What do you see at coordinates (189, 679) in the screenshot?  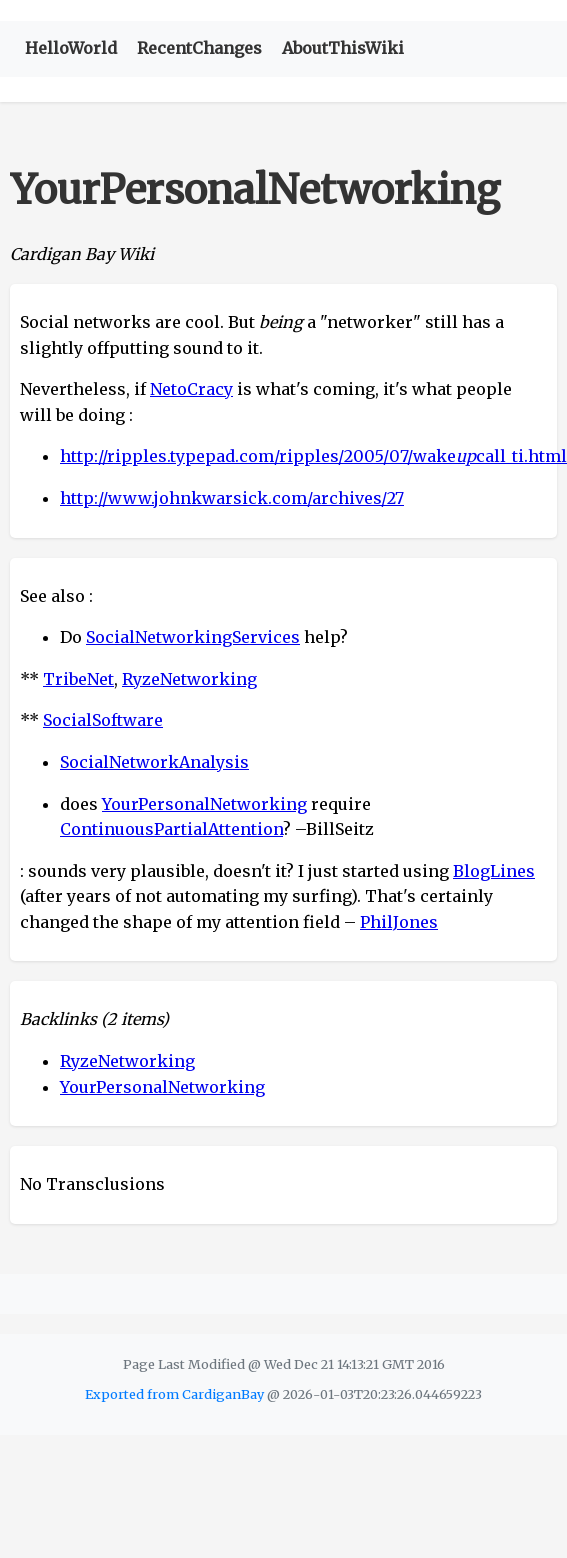 I see `RyzeNetworking` at bounding box center [189, 679].